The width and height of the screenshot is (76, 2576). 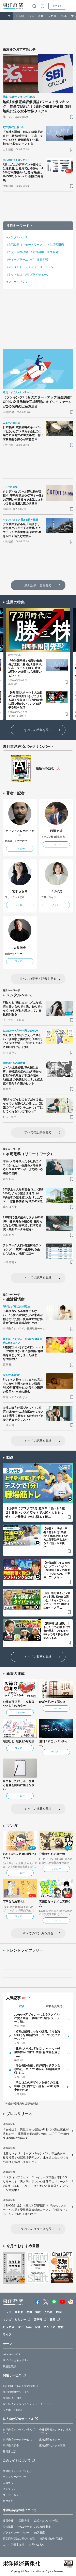 I want to click on 特定商取引法に基づく表示, so click(x=19, y=2538).